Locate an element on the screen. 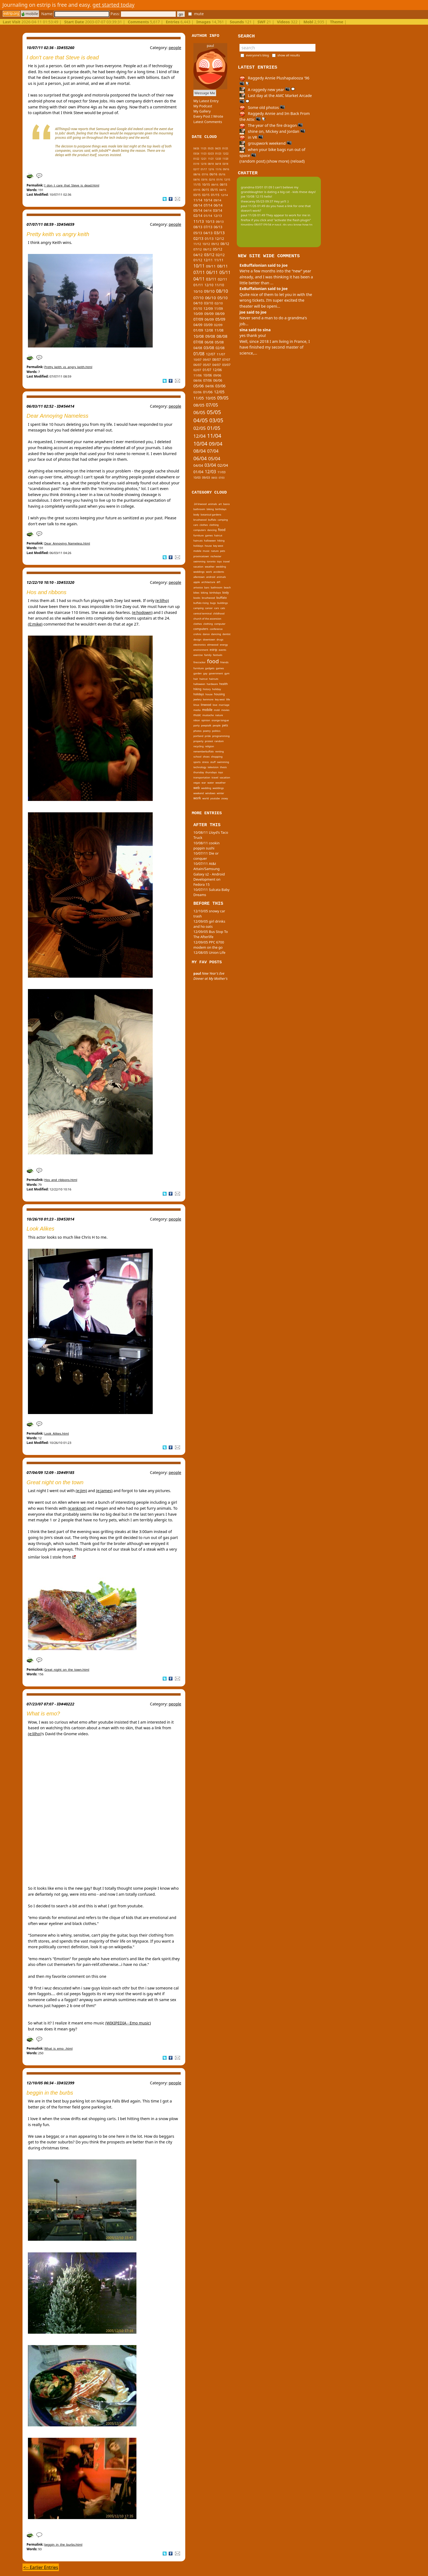 The image size is (428, 2576). 02/14 is located at coordinates (197, 215).